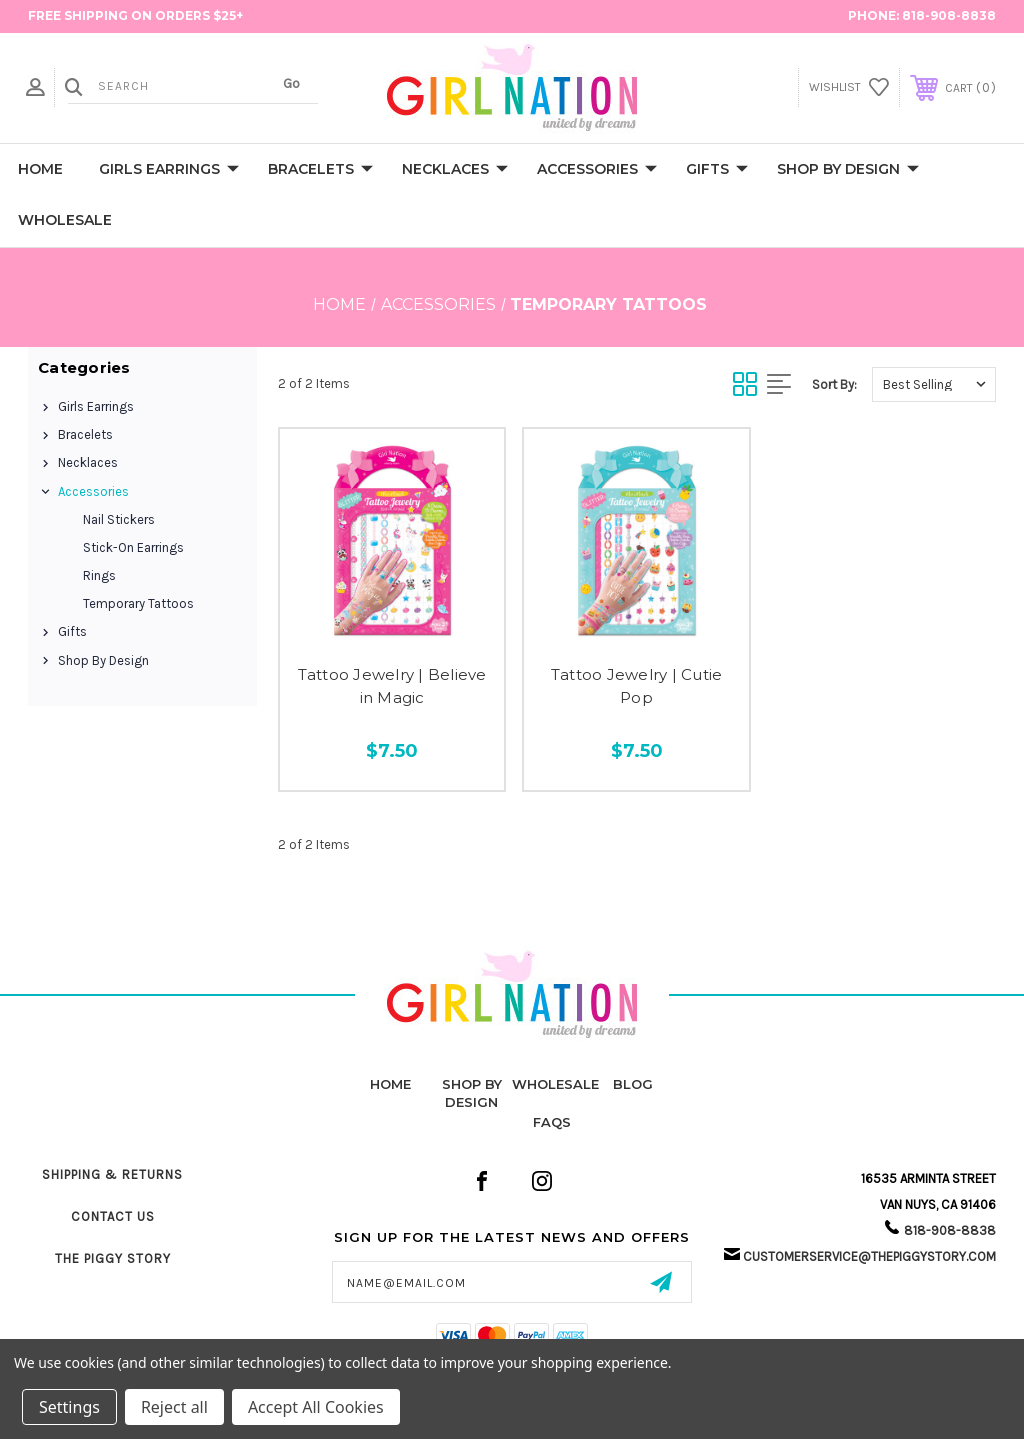  What do you see at coordinates (597, 170) in the screenshot?
I see `Accessories` at bounding box center [597, 170].